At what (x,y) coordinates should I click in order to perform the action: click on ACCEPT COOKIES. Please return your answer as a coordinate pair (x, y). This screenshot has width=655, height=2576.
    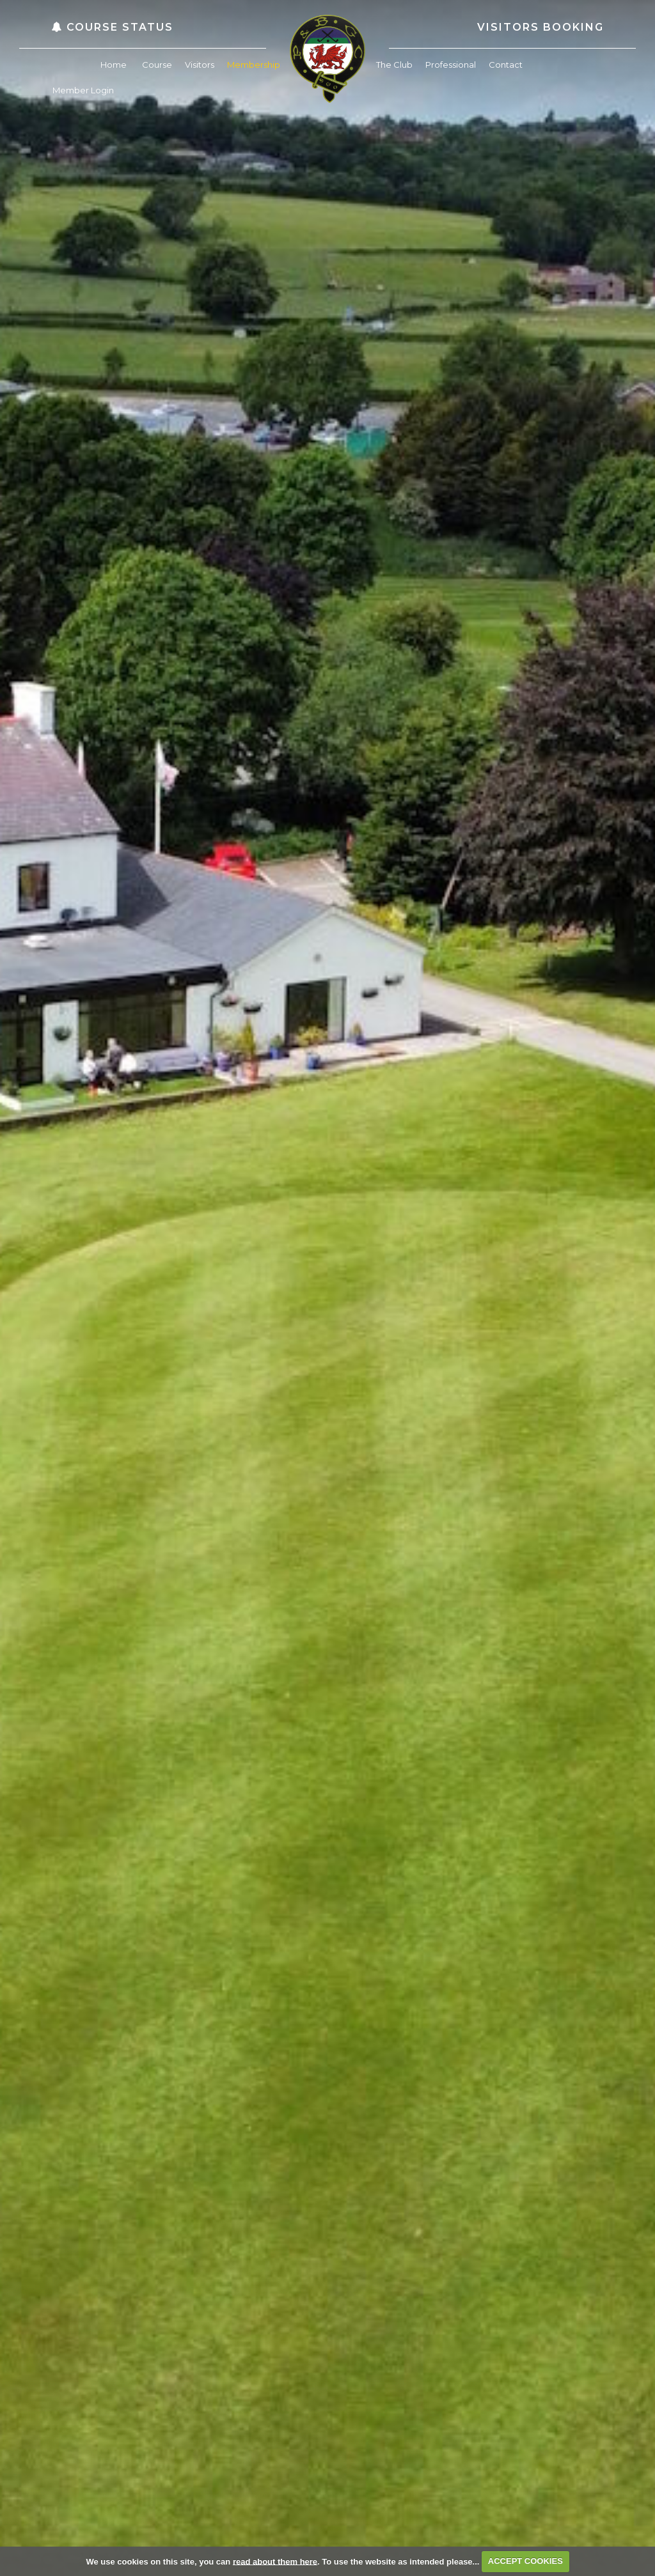
    Looking at the image, I should click on (525, 2561).